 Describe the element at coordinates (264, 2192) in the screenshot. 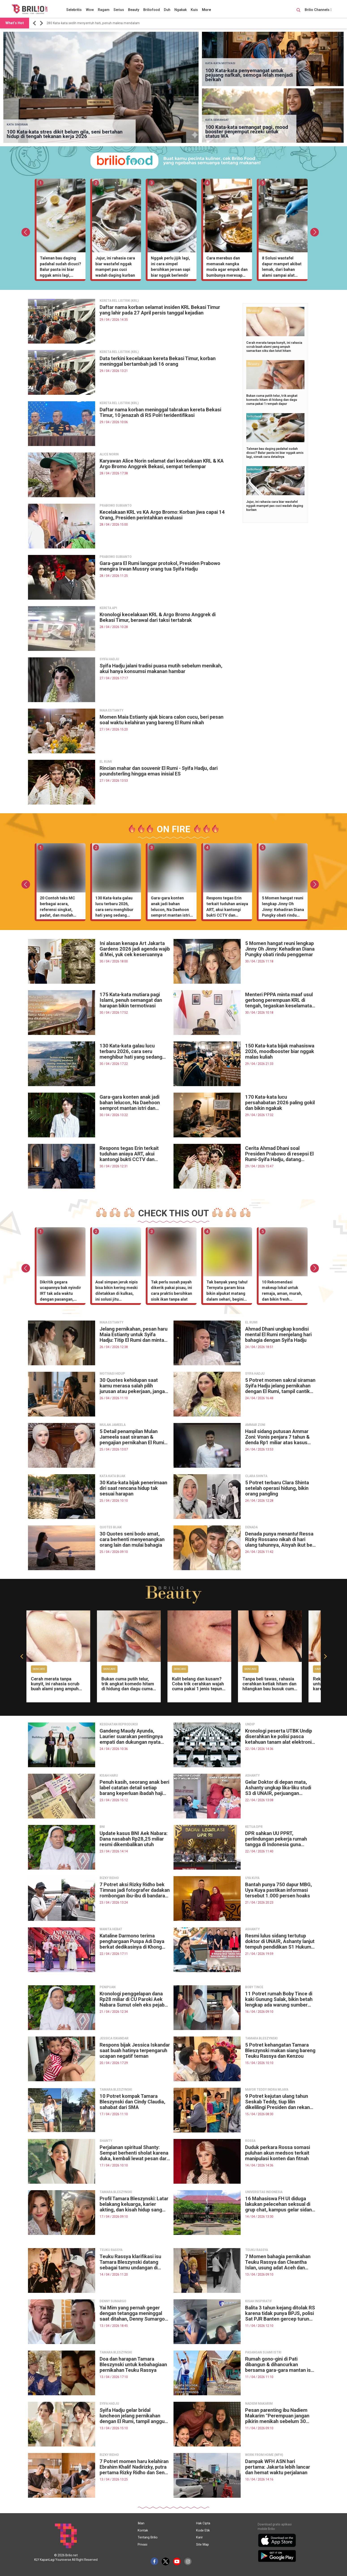

I see `Universitas Indonesia` at that location.